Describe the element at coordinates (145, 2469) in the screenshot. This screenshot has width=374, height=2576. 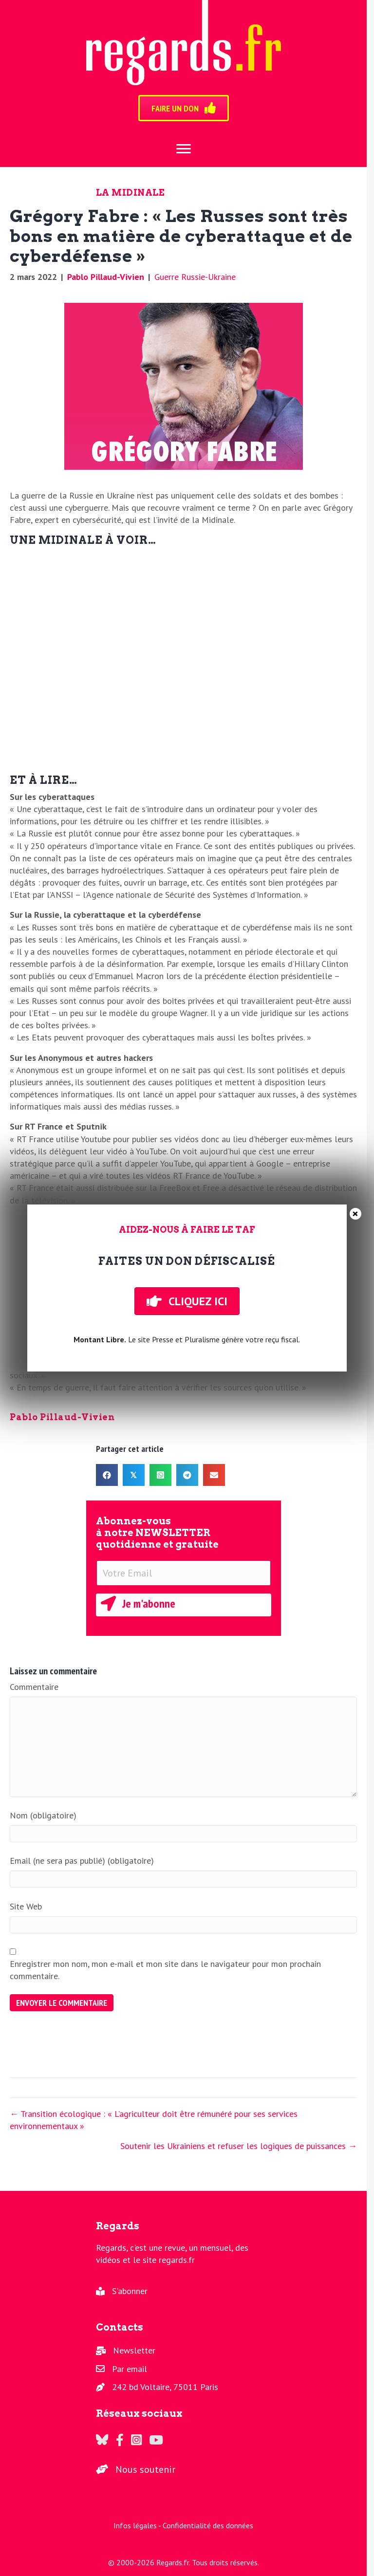
I see `Nous soutenir` at that location.